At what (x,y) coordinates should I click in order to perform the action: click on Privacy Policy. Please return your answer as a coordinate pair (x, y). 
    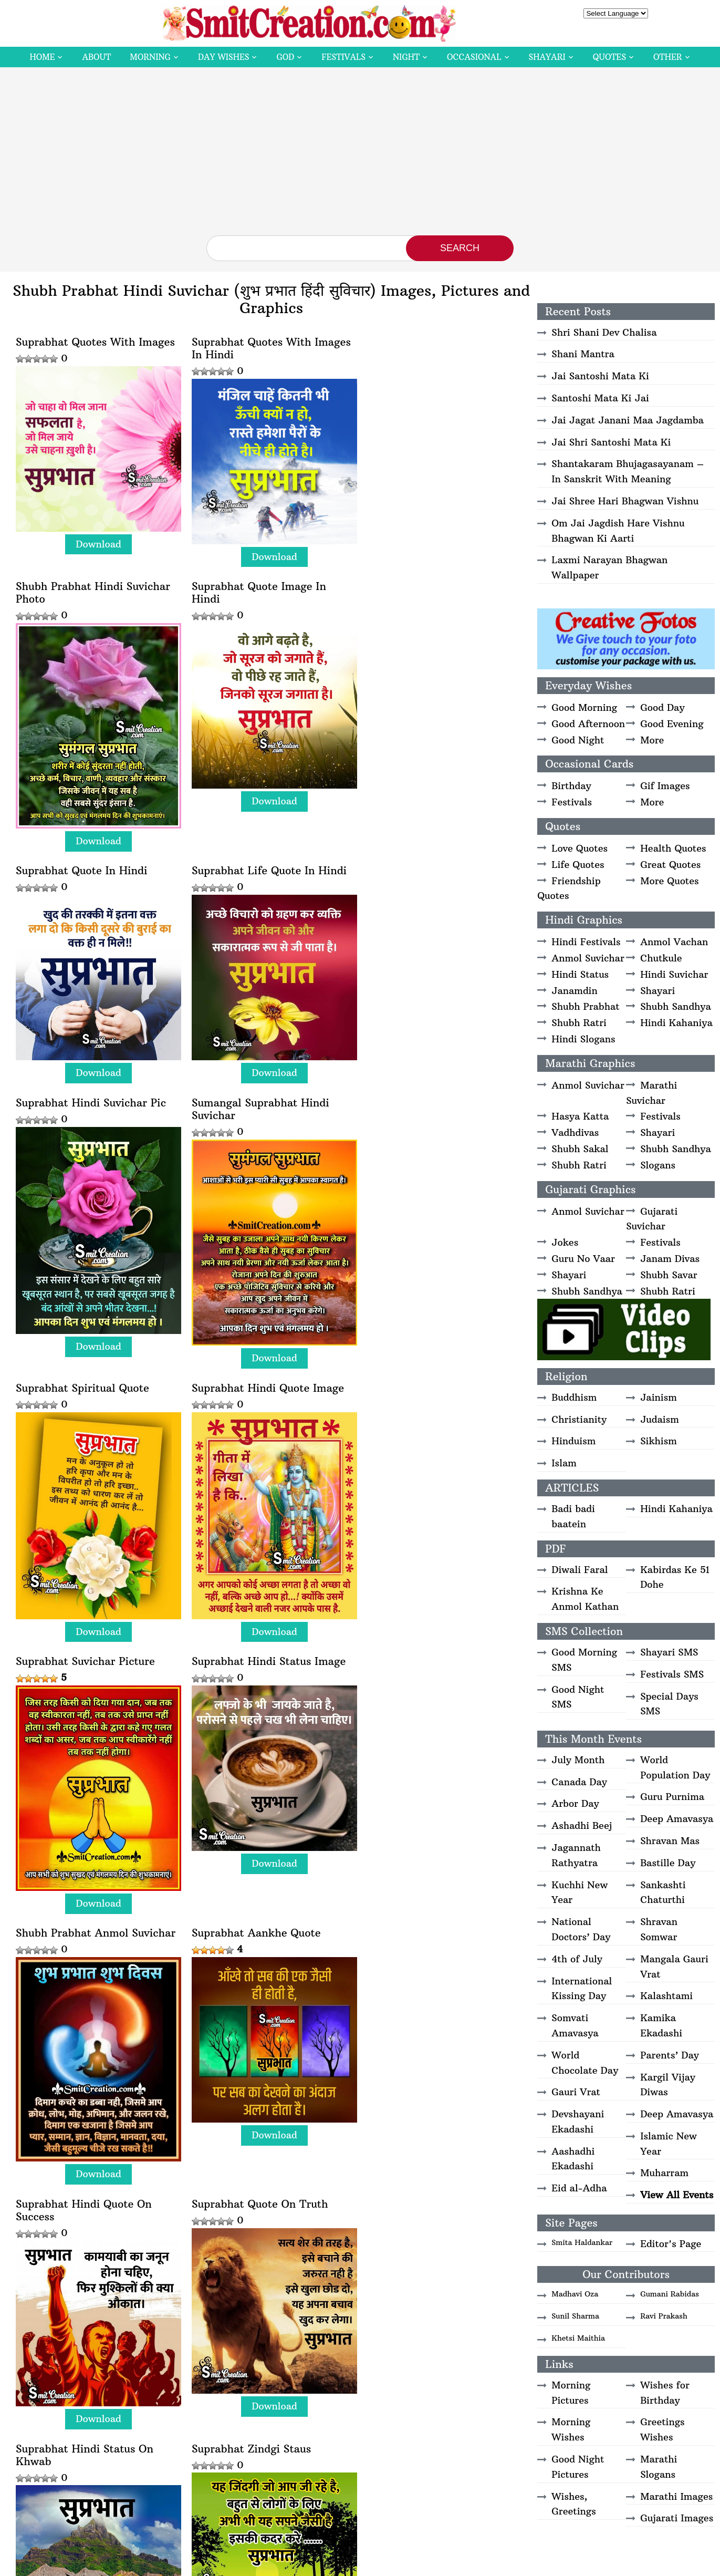
    Looking at the image, I should click on (495, 2564).